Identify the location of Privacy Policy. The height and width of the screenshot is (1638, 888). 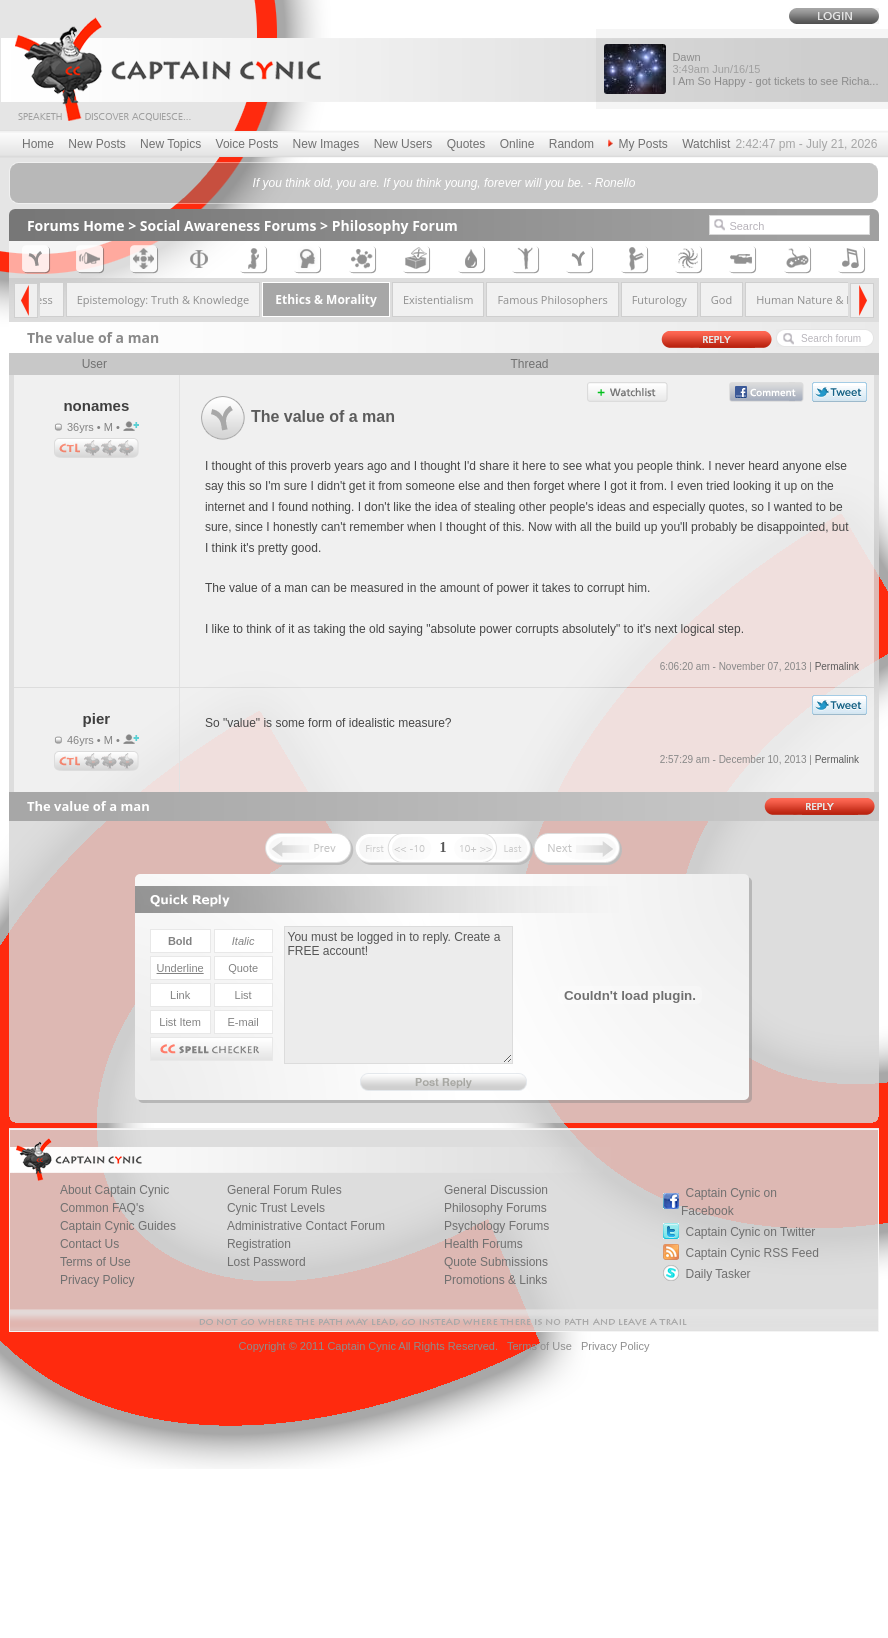
(97, 1280).